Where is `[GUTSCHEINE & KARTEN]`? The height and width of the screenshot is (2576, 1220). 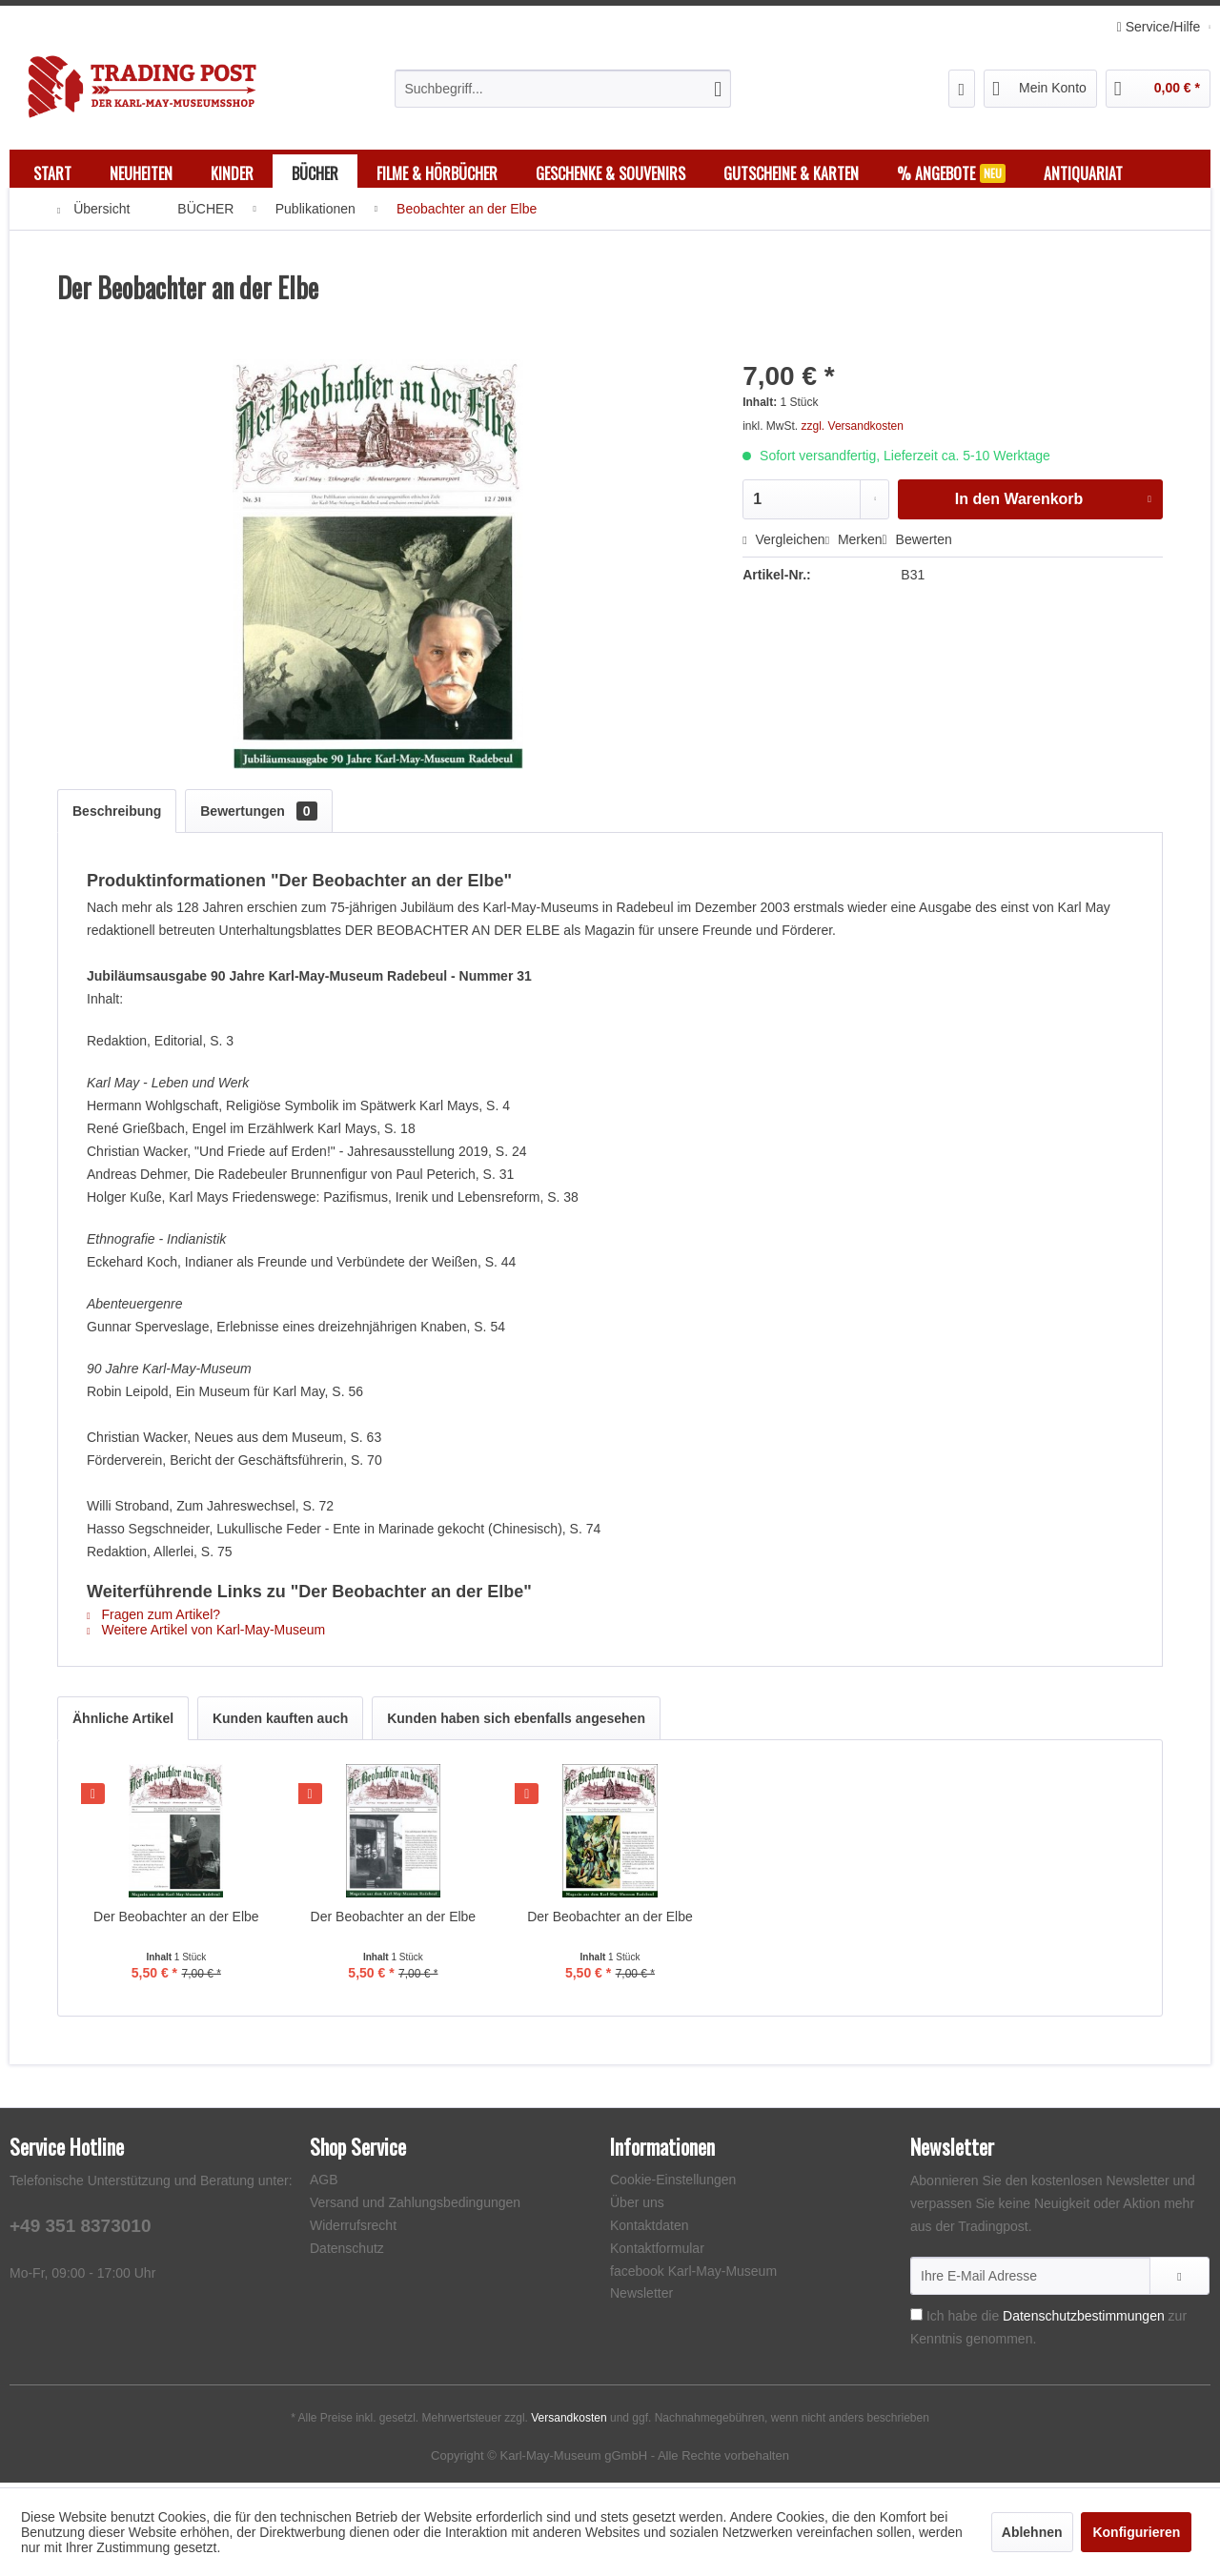 [GUTSCHEINE & KARTEN] is located at coordinates (791, 173).